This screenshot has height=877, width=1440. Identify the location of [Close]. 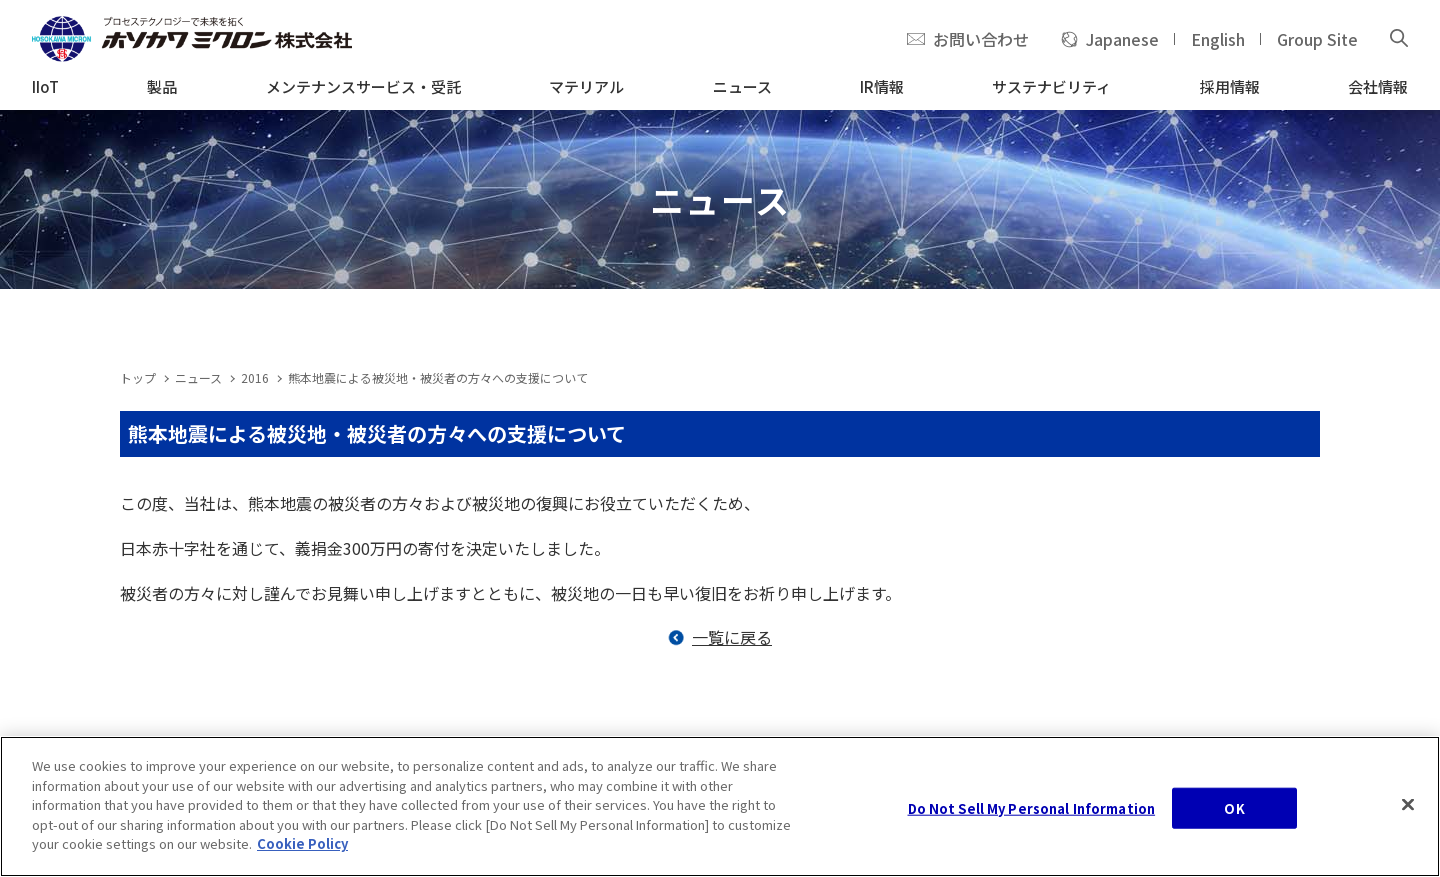
(1408, 807).